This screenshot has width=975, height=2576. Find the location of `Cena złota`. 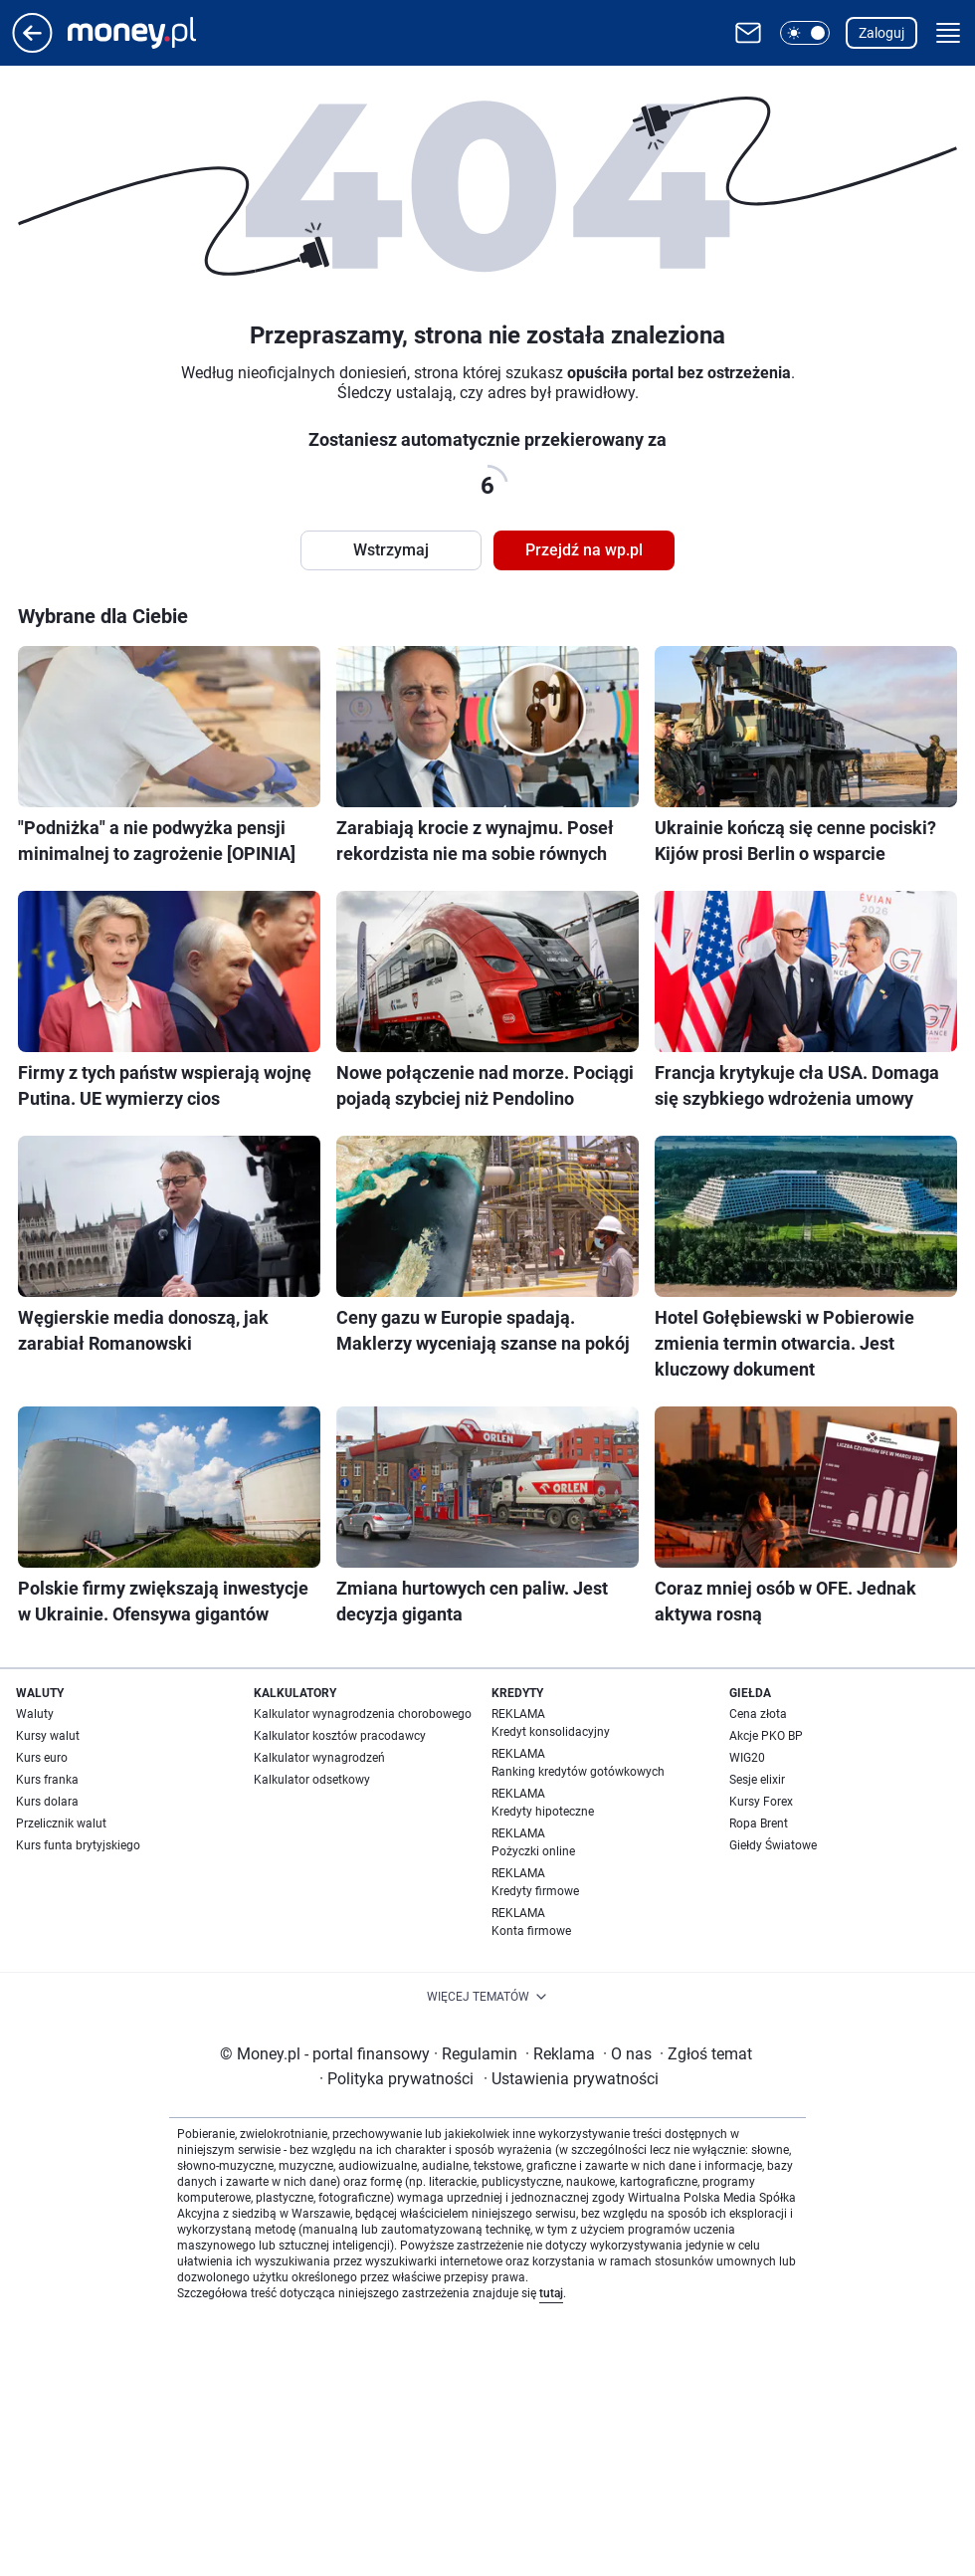

Cena złota is located at coordinates (758, 1714).